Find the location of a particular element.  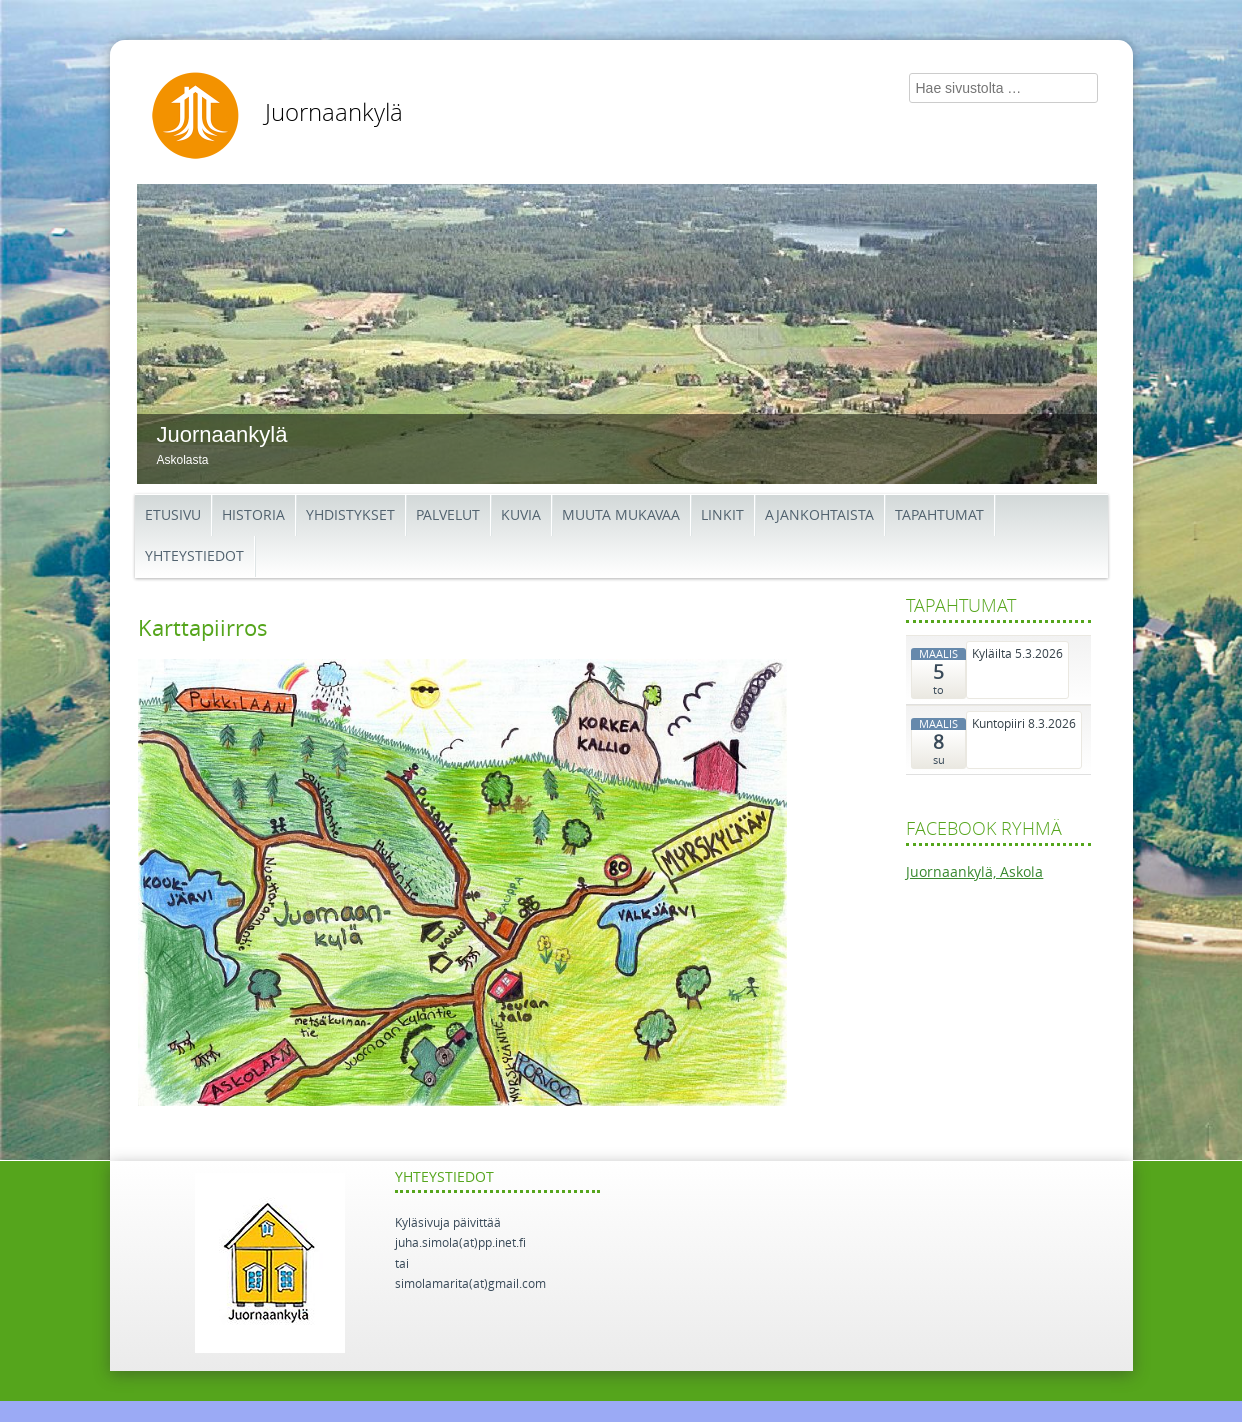

Historia is located at coordinates (253, 515).